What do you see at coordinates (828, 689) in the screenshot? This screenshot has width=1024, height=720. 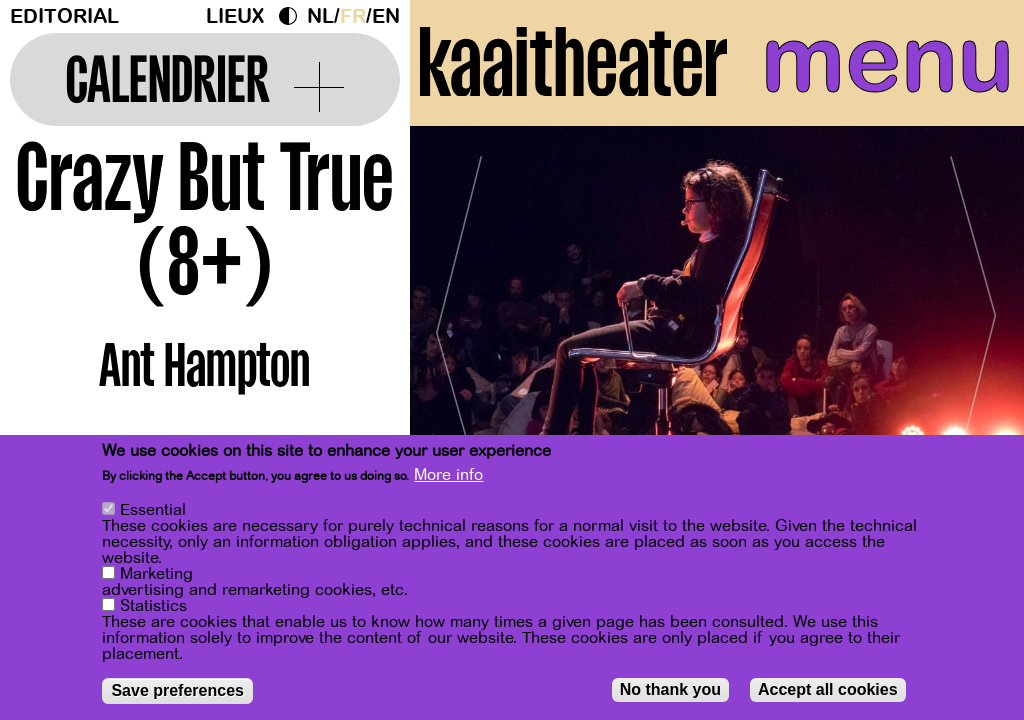 I see `Accept all cookies` at bounding box center [828, 689].